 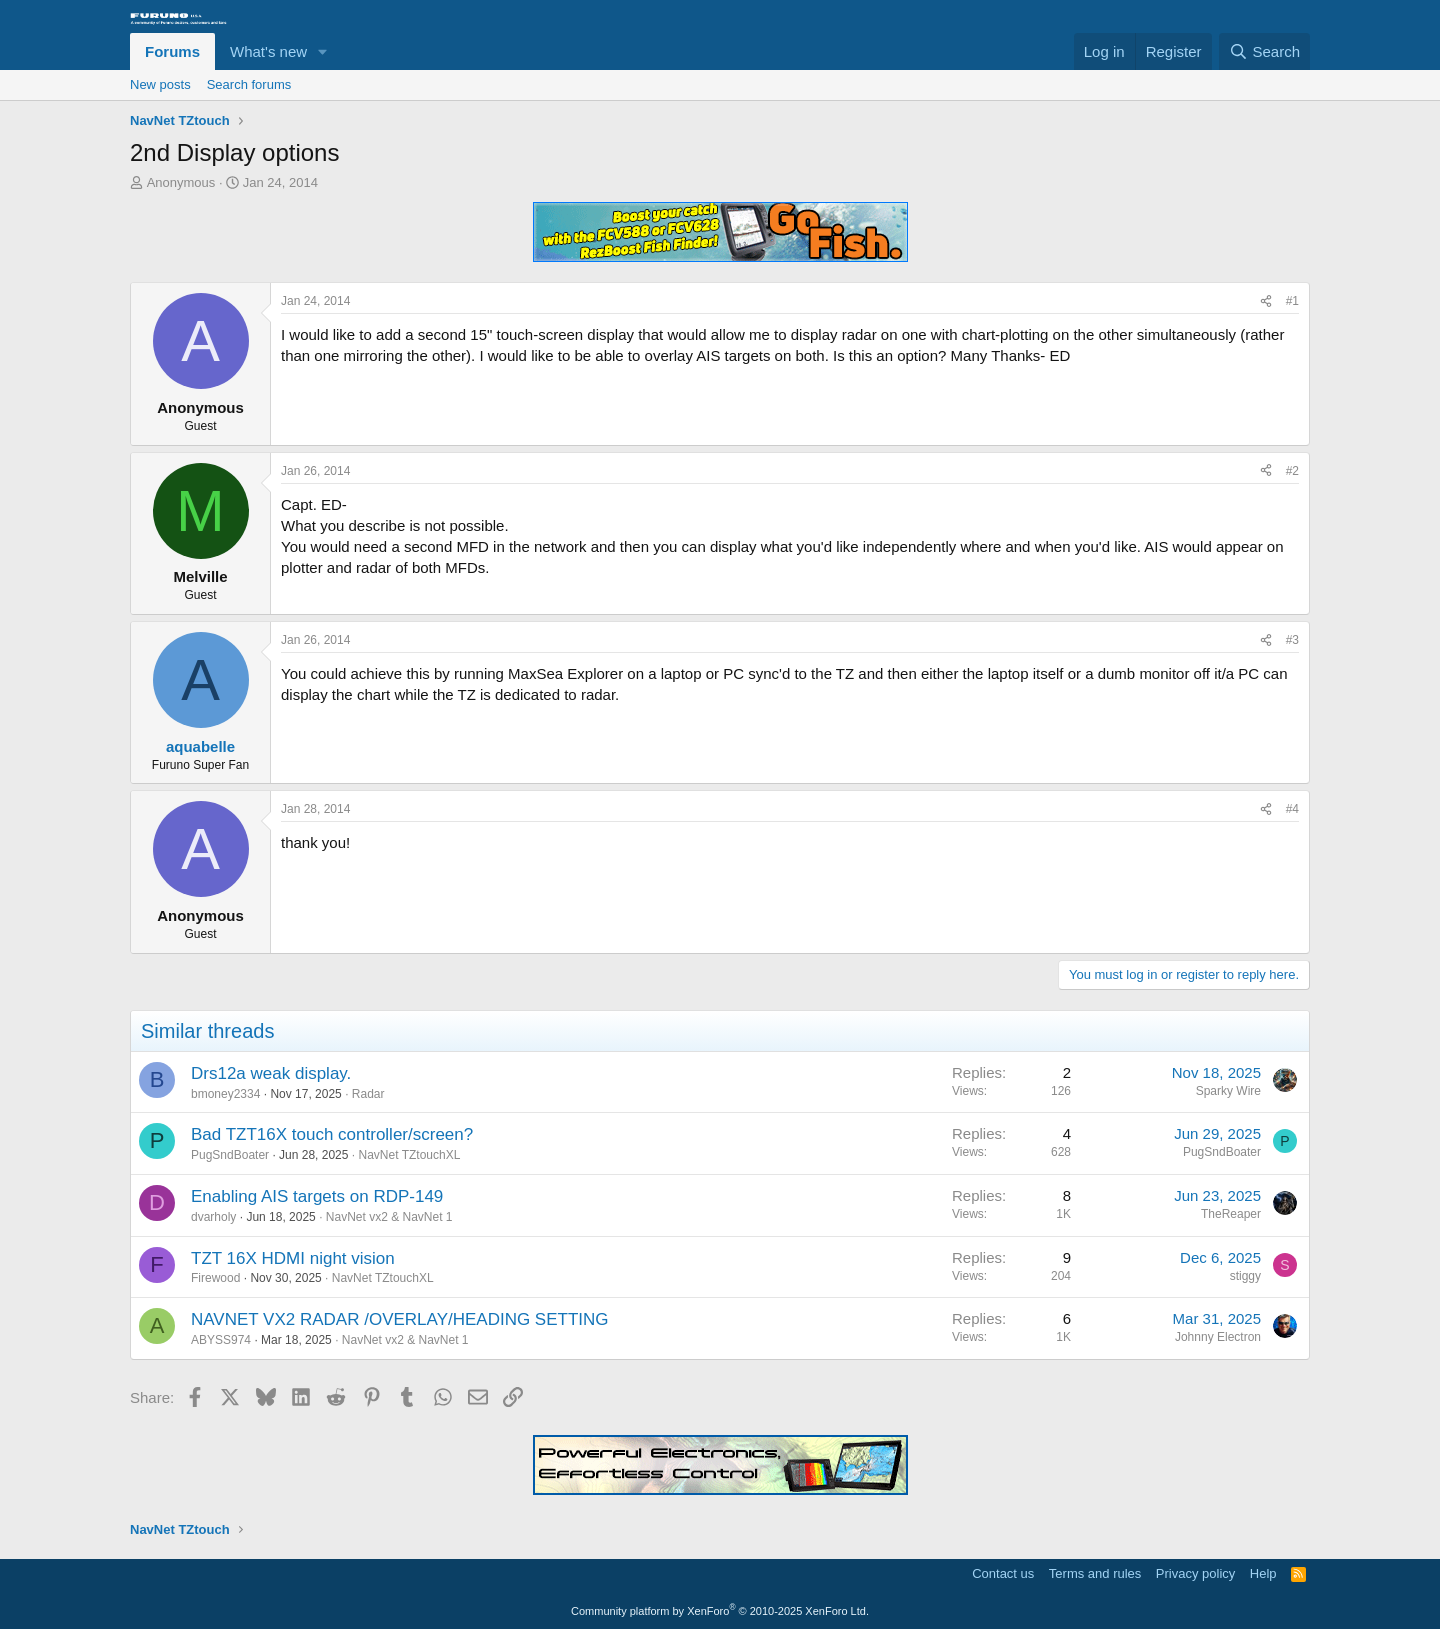 What do you see at coordinates (720, 1611) in the screenshot?
I see `Community platform by XenForo` at bounding box center [720, 1611].